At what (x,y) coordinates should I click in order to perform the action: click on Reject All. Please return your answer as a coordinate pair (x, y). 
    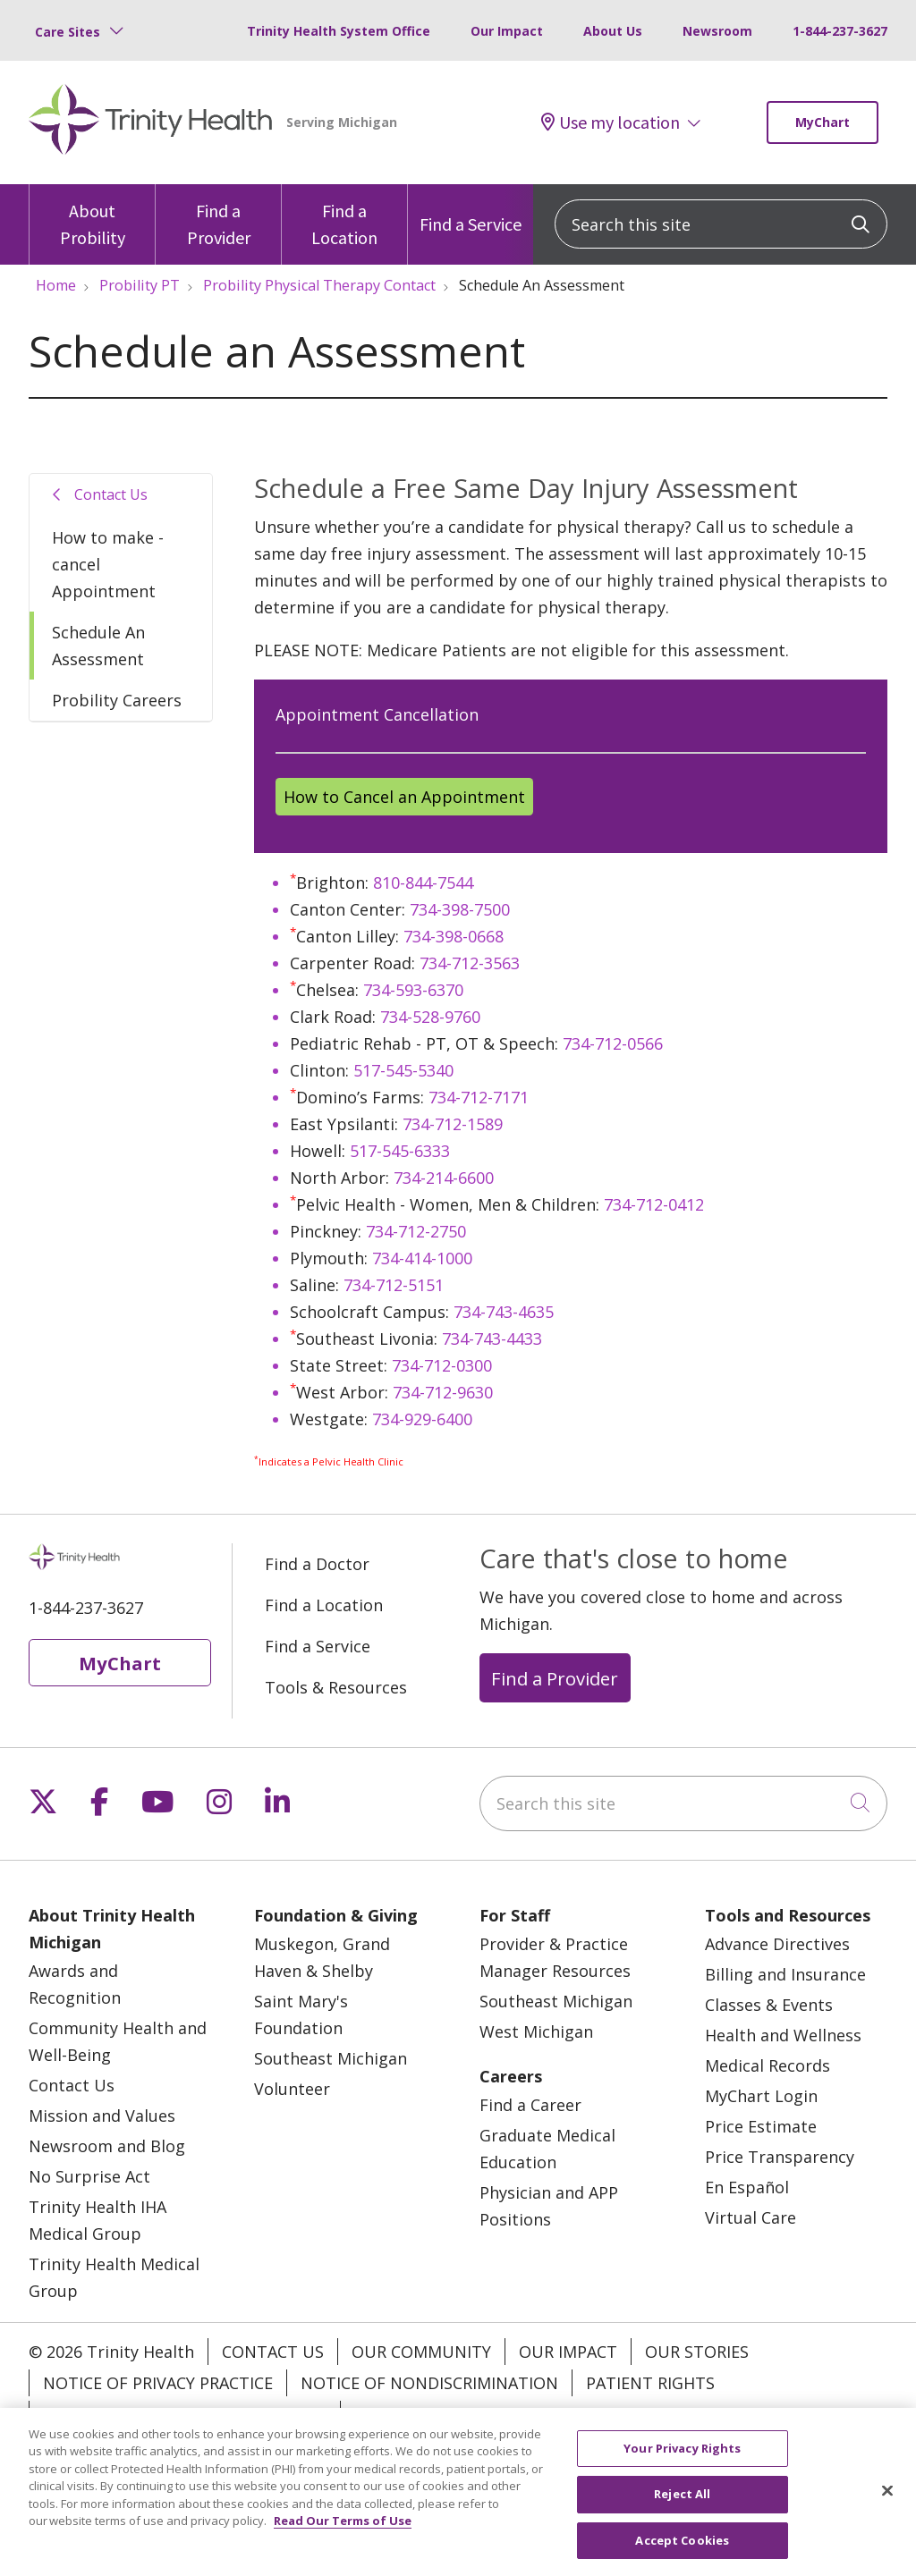
    Looking at the image, I should click on (682, 2512).